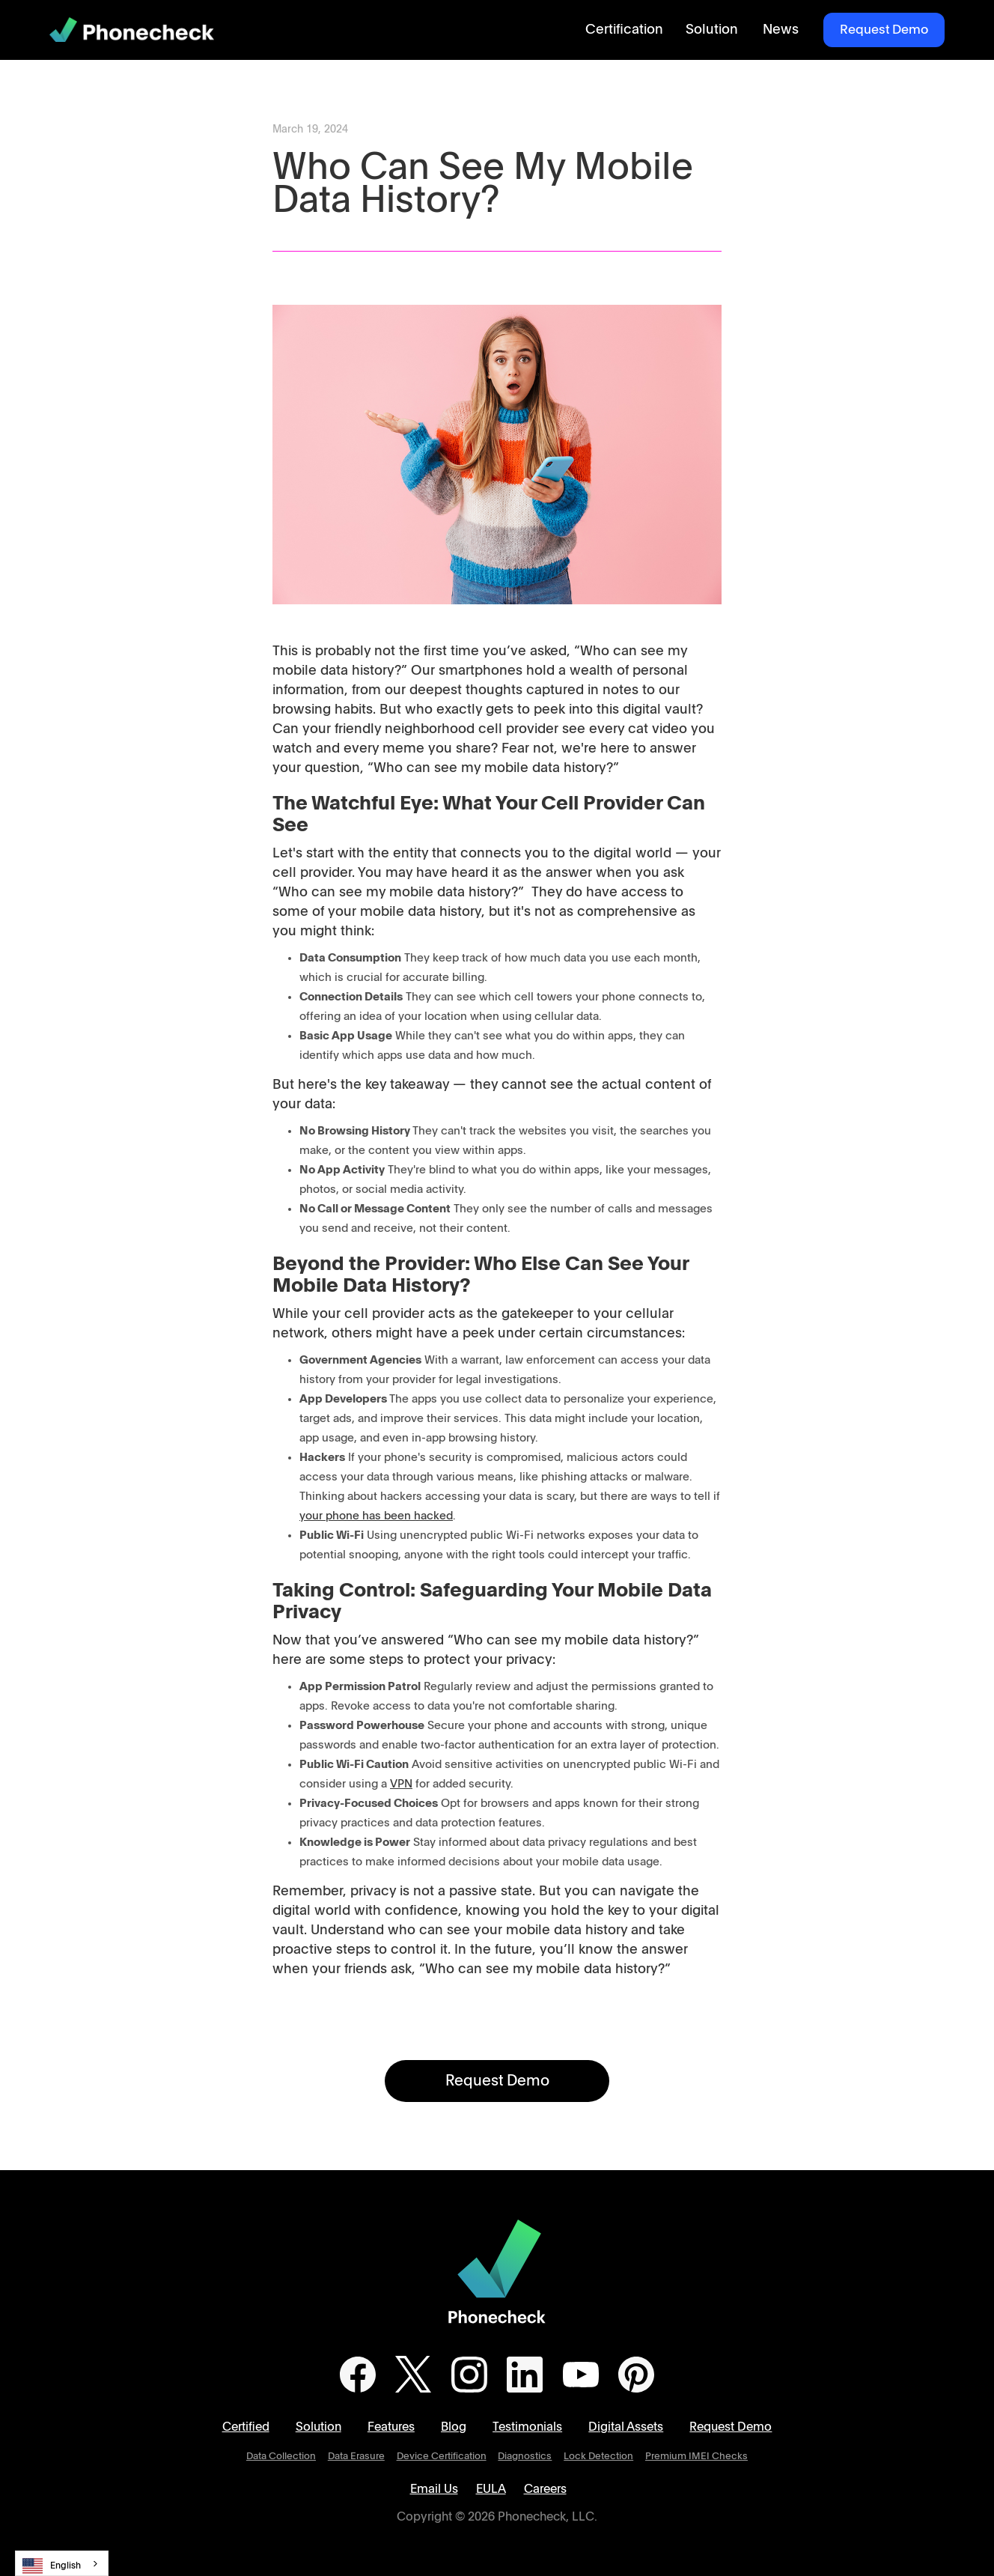  I want to click on Request Demo, so click(884, 29).